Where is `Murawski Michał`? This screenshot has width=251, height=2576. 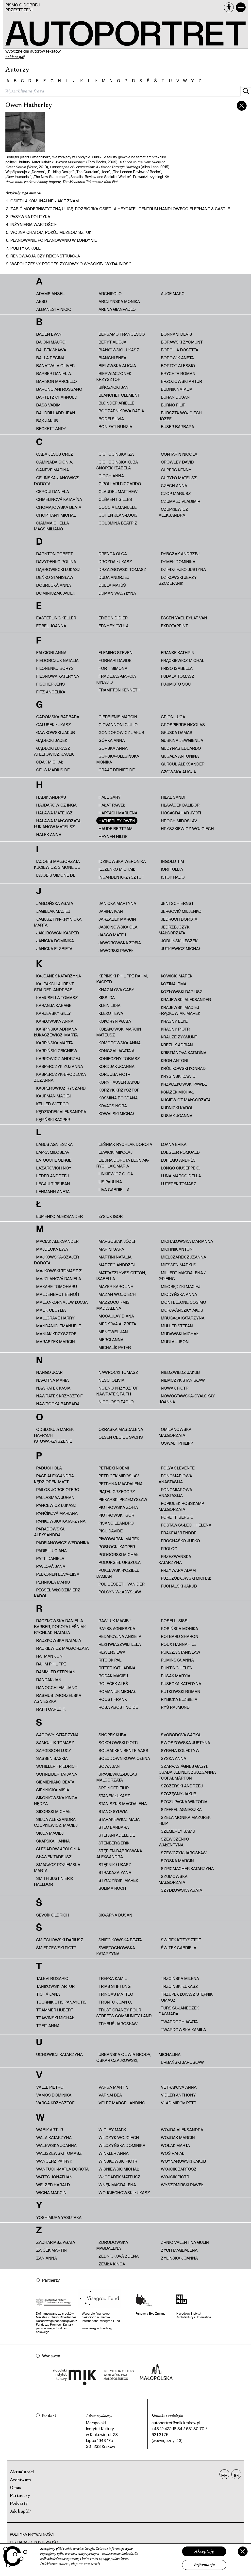
Murawski Michał is located at coordinates (180, 1333).